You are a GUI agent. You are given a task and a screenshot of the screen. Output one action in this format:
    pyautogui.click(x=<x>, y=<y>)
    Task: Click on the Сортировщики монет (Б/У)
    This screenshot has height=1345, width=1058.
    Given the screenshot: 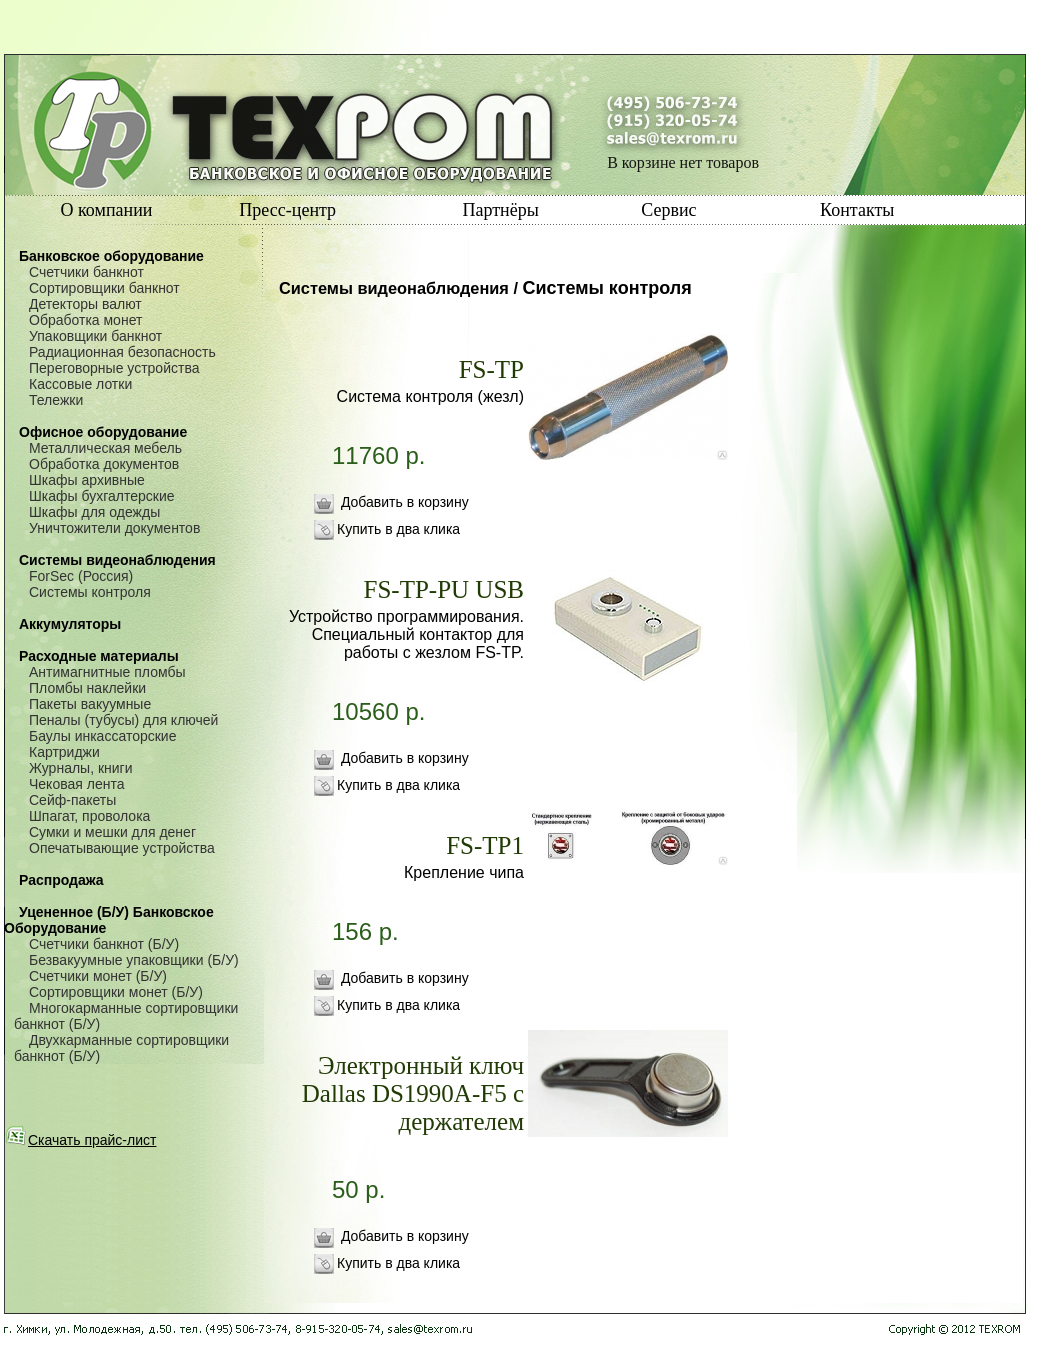 What is the action you would take?
    pyautogui.click(x=116, y=992)
    